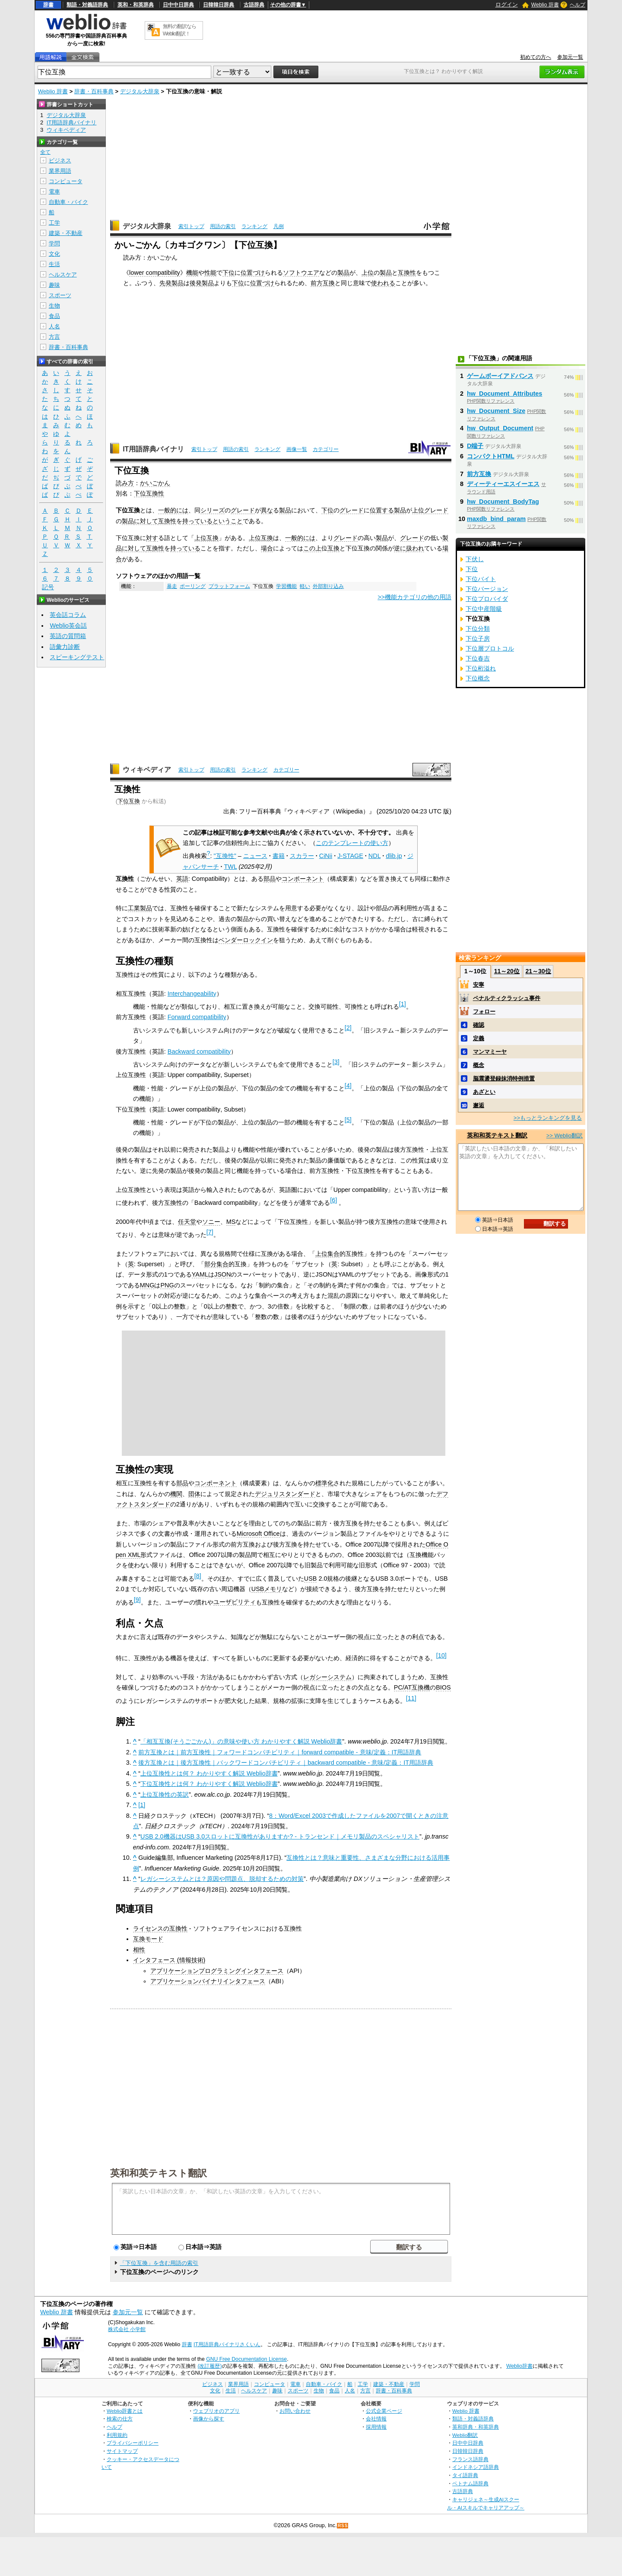 This screenshot has height=2576, width=622. Describe the element at coordinates (465, 2435) in the screenshot. I see `Weblio翻訳` at that location.